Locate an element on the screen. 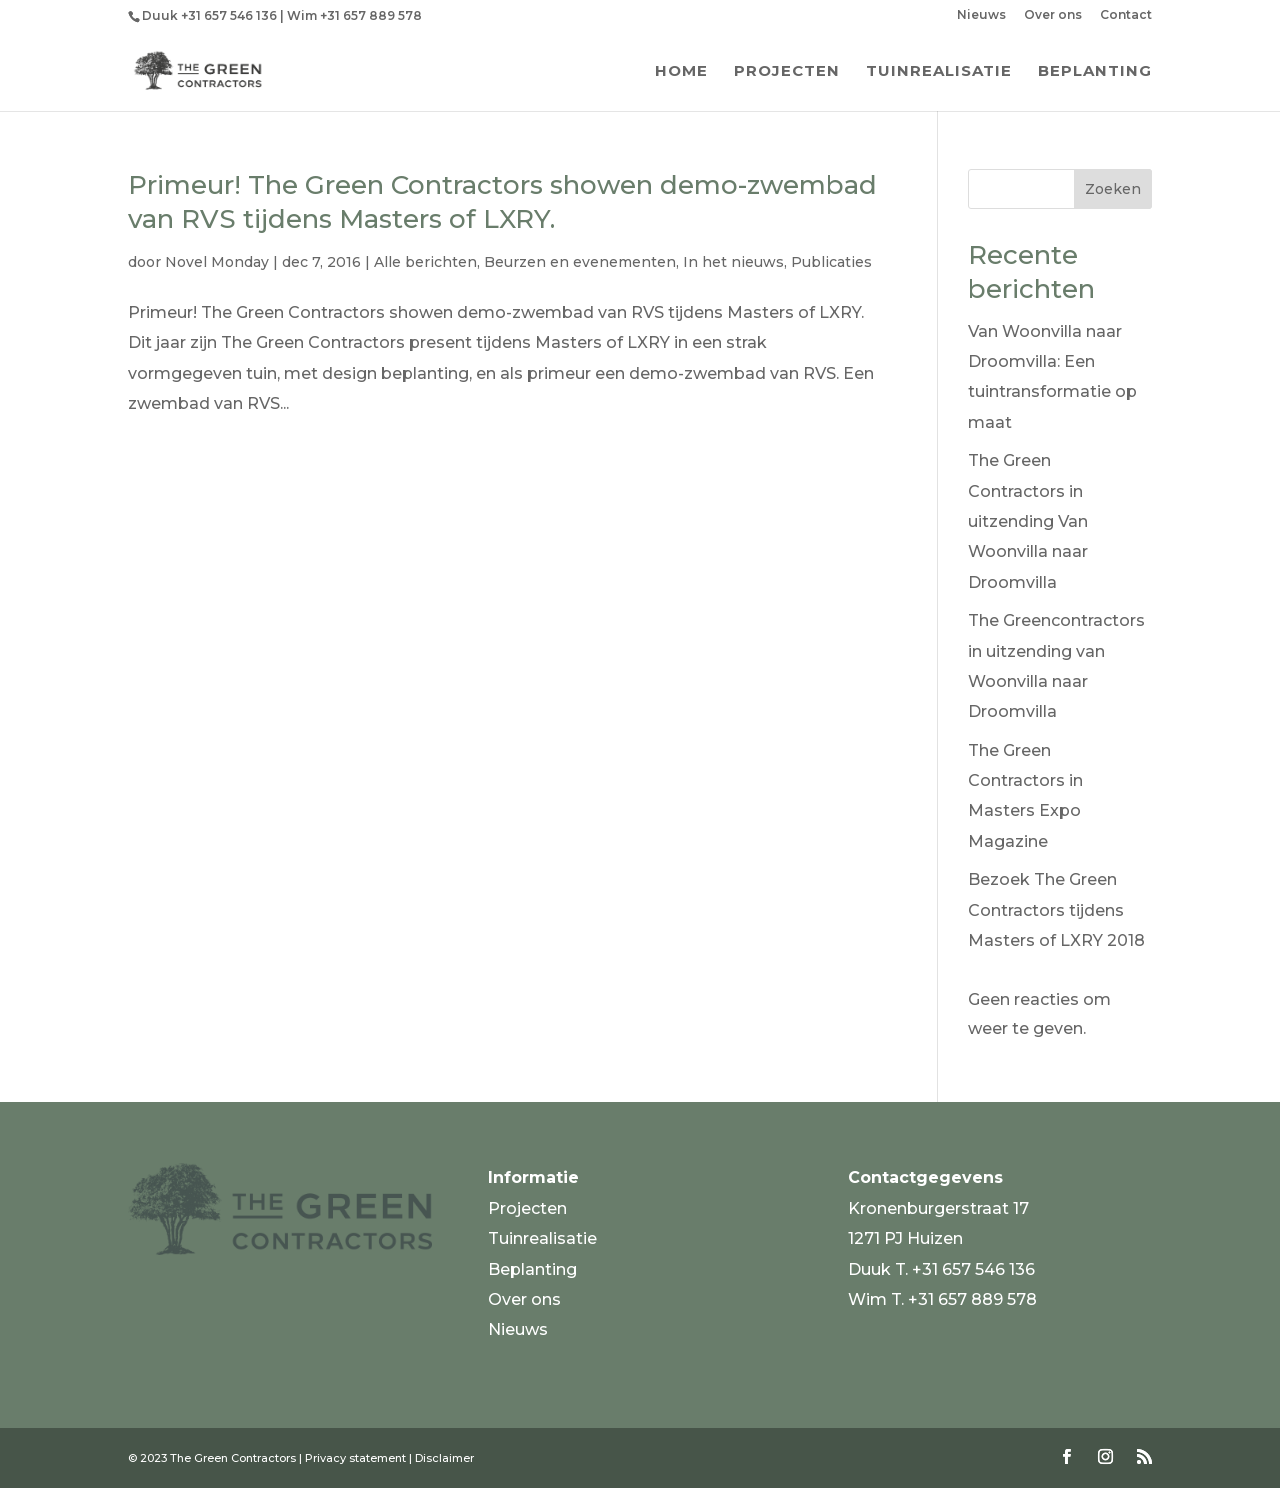 The width and height of the screenshot is (1280, 1488). Bezoek The Green Contractors tijdens Masters of LXRY 2018 is located at coordinates (1056, 910).